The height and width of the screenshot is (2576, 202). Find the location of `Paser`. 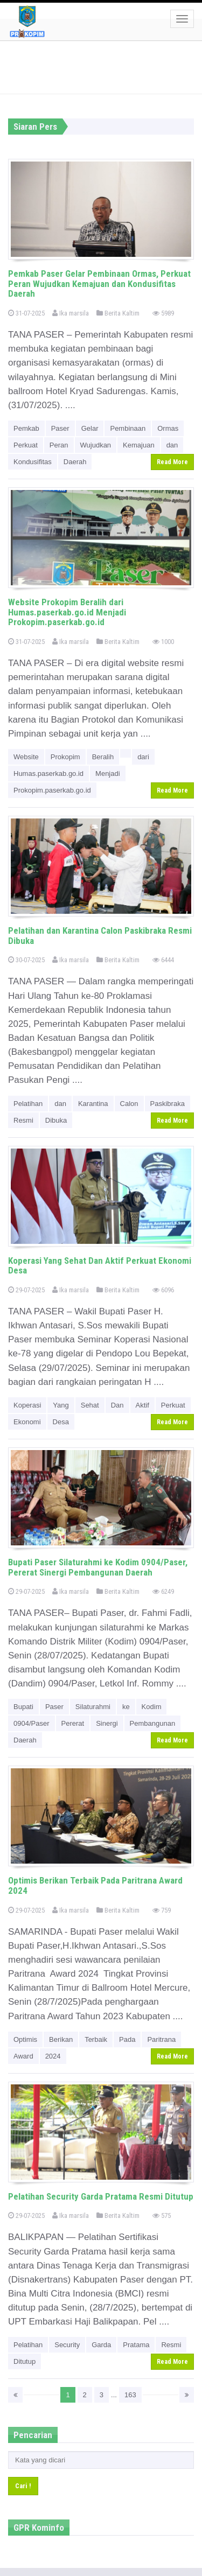

Paser is located at coordinates (60, 428).